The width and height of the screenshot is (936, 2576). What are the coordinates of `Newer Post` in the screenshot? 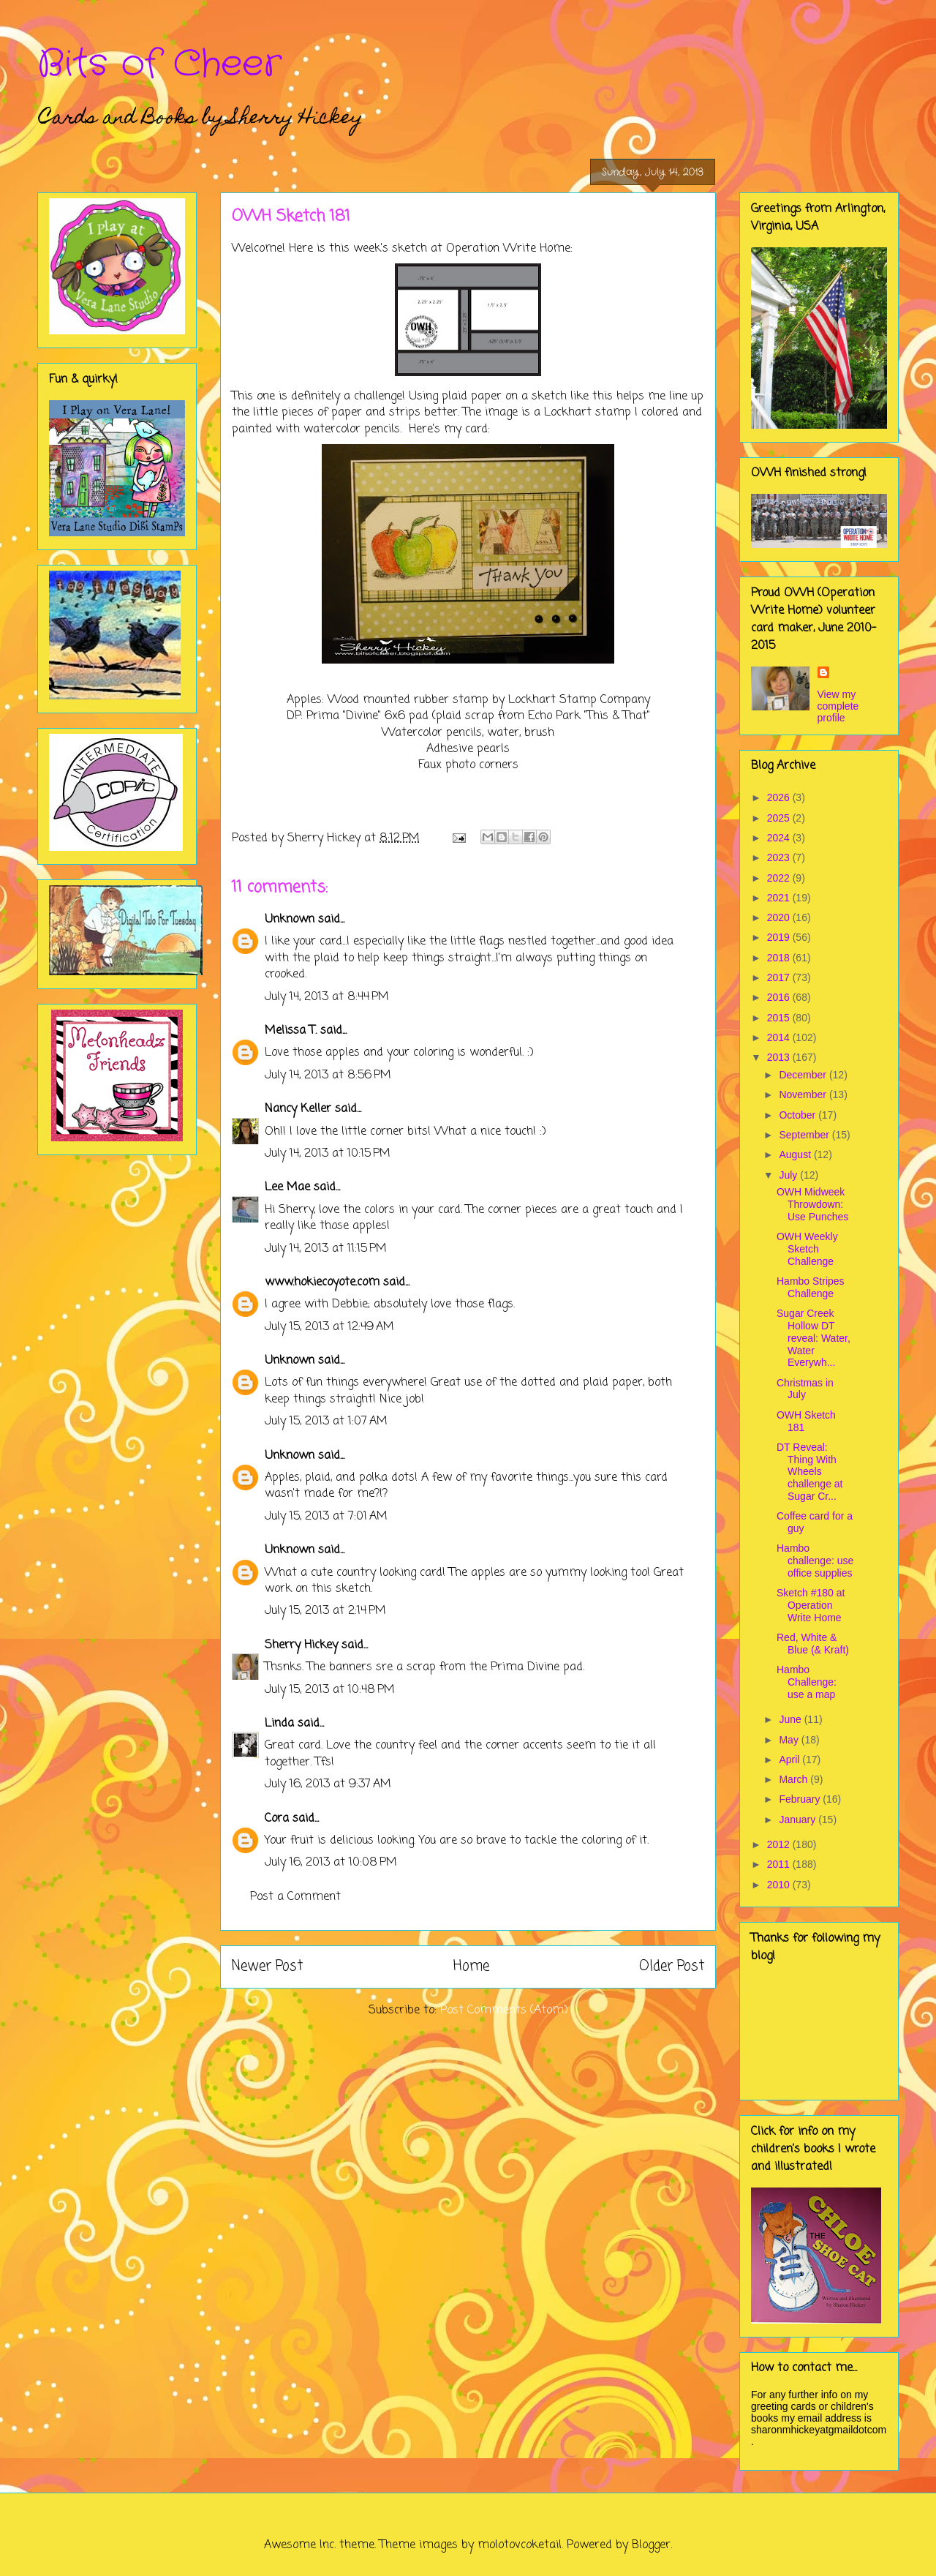 It's located at (267, 1966).